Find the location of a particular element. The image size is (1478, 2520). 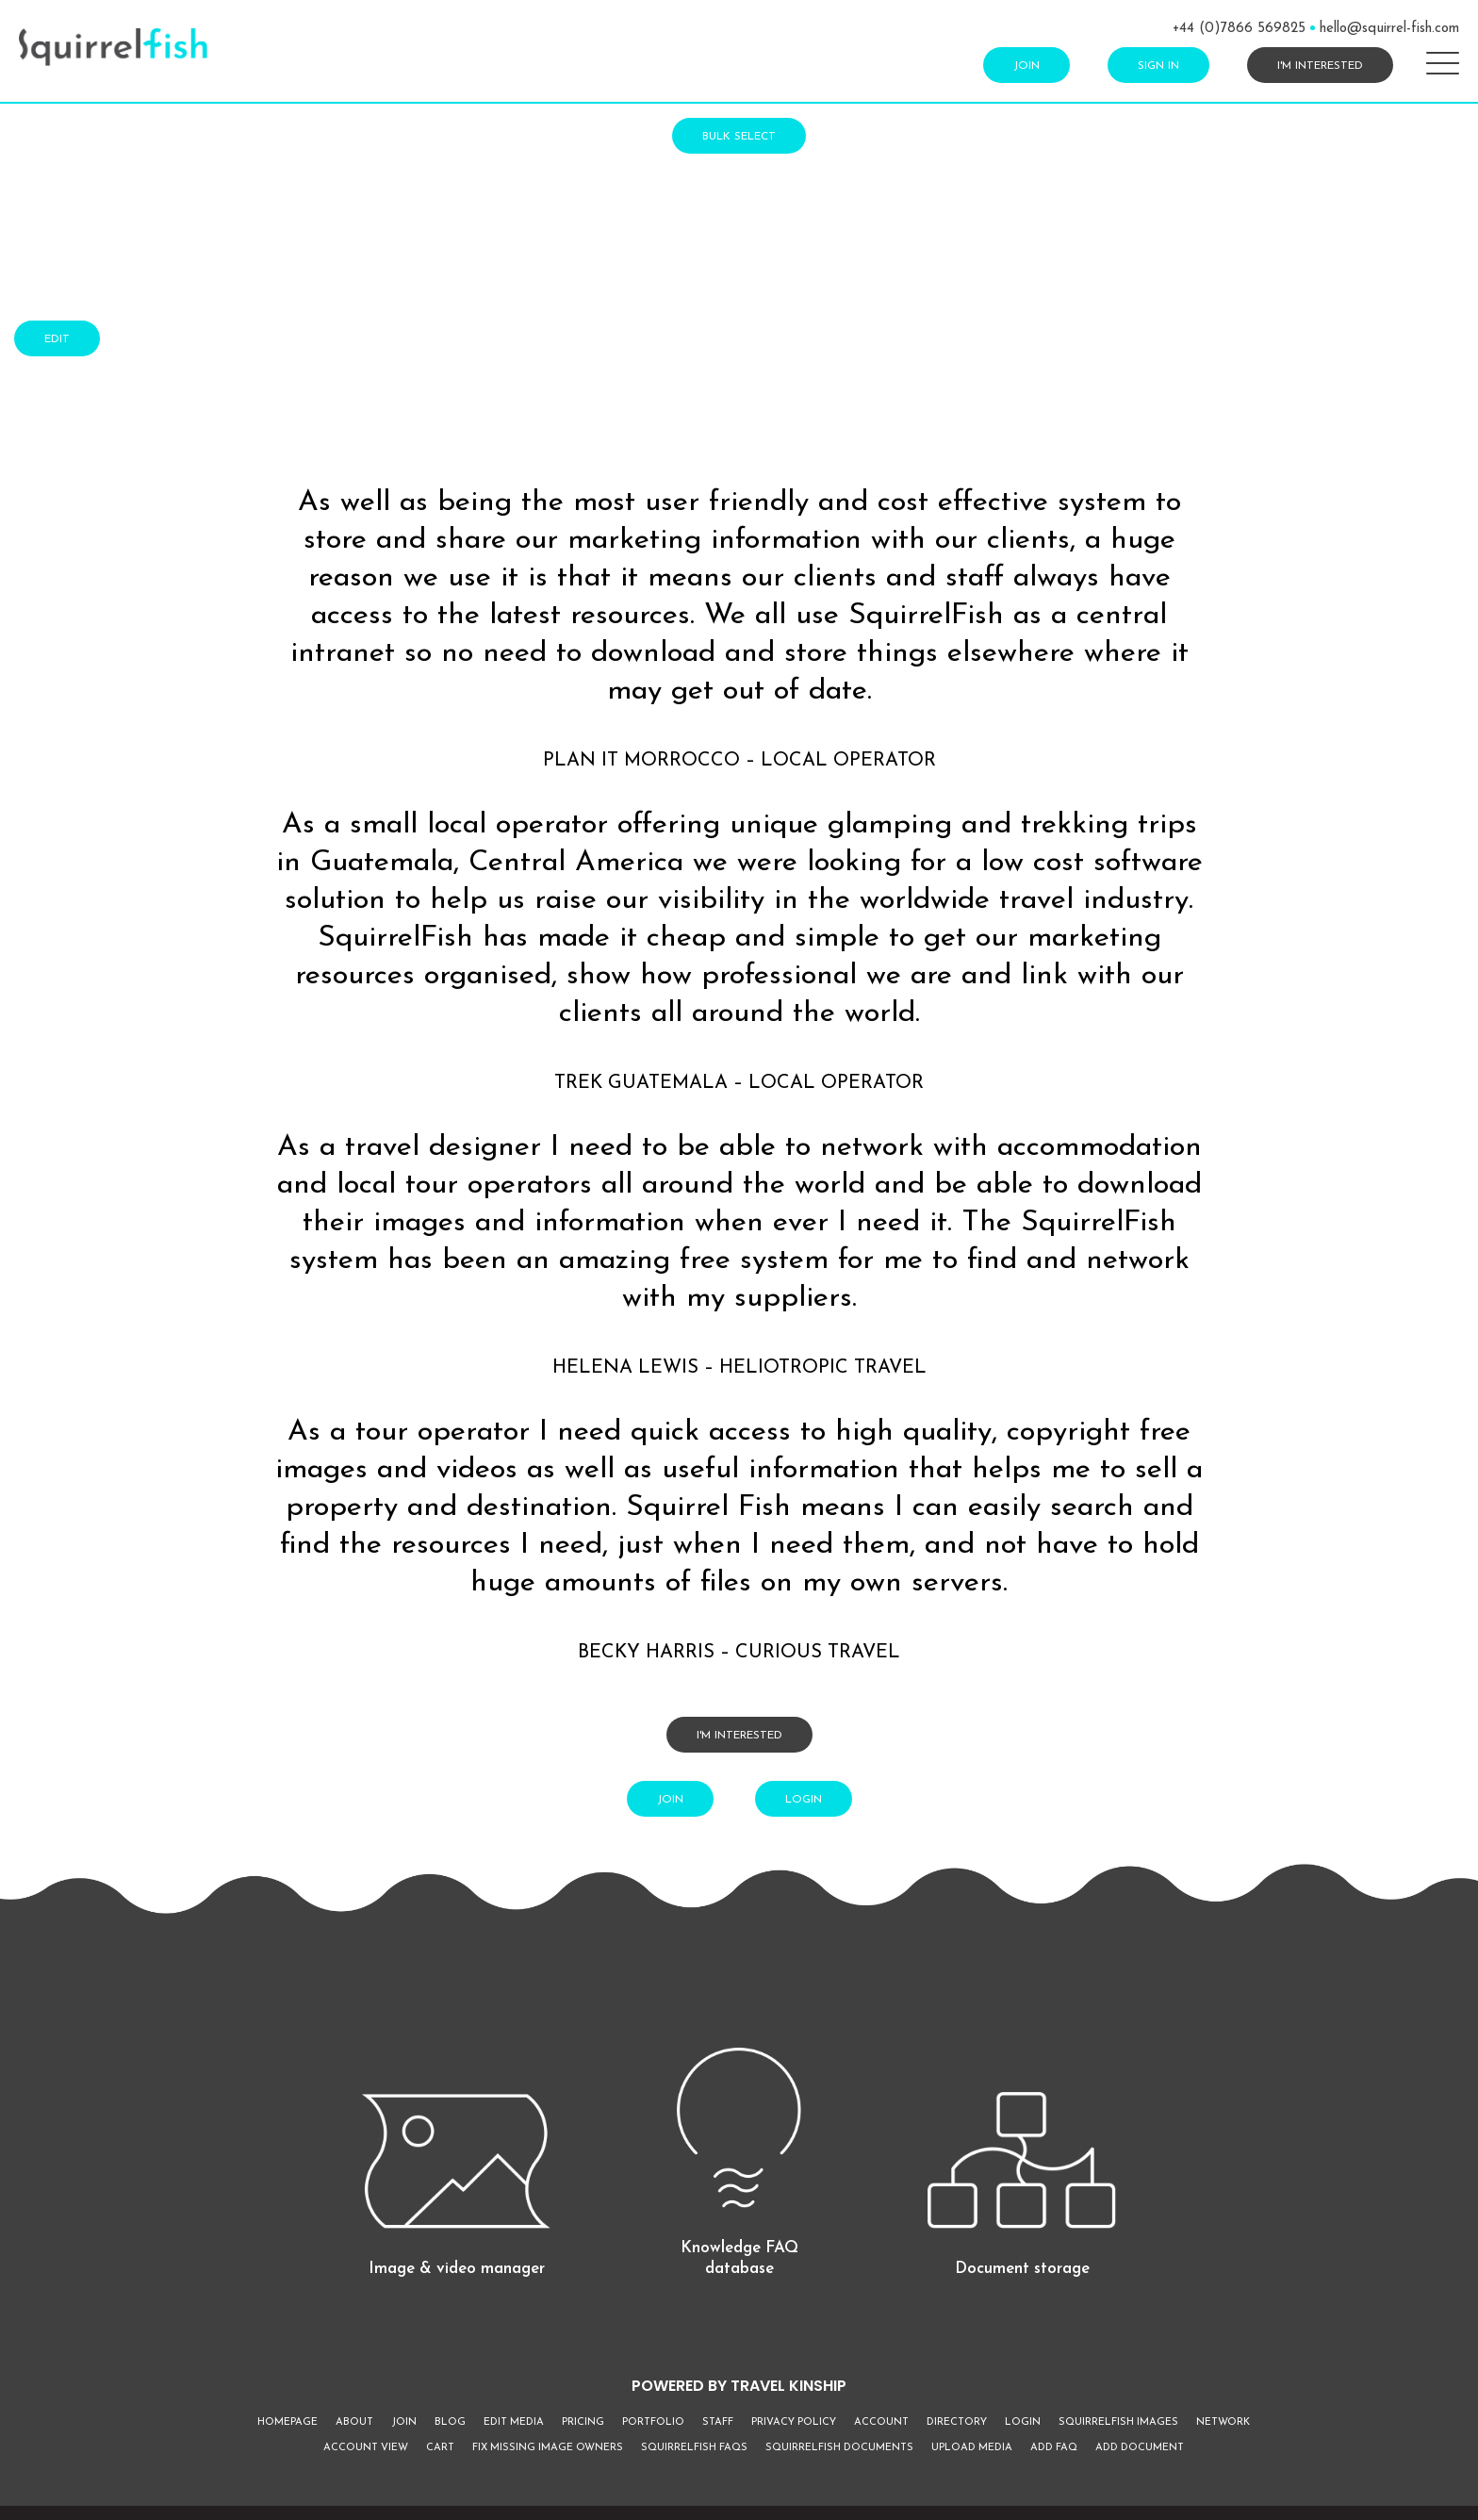

Edit is located at coordinates (57, 339).